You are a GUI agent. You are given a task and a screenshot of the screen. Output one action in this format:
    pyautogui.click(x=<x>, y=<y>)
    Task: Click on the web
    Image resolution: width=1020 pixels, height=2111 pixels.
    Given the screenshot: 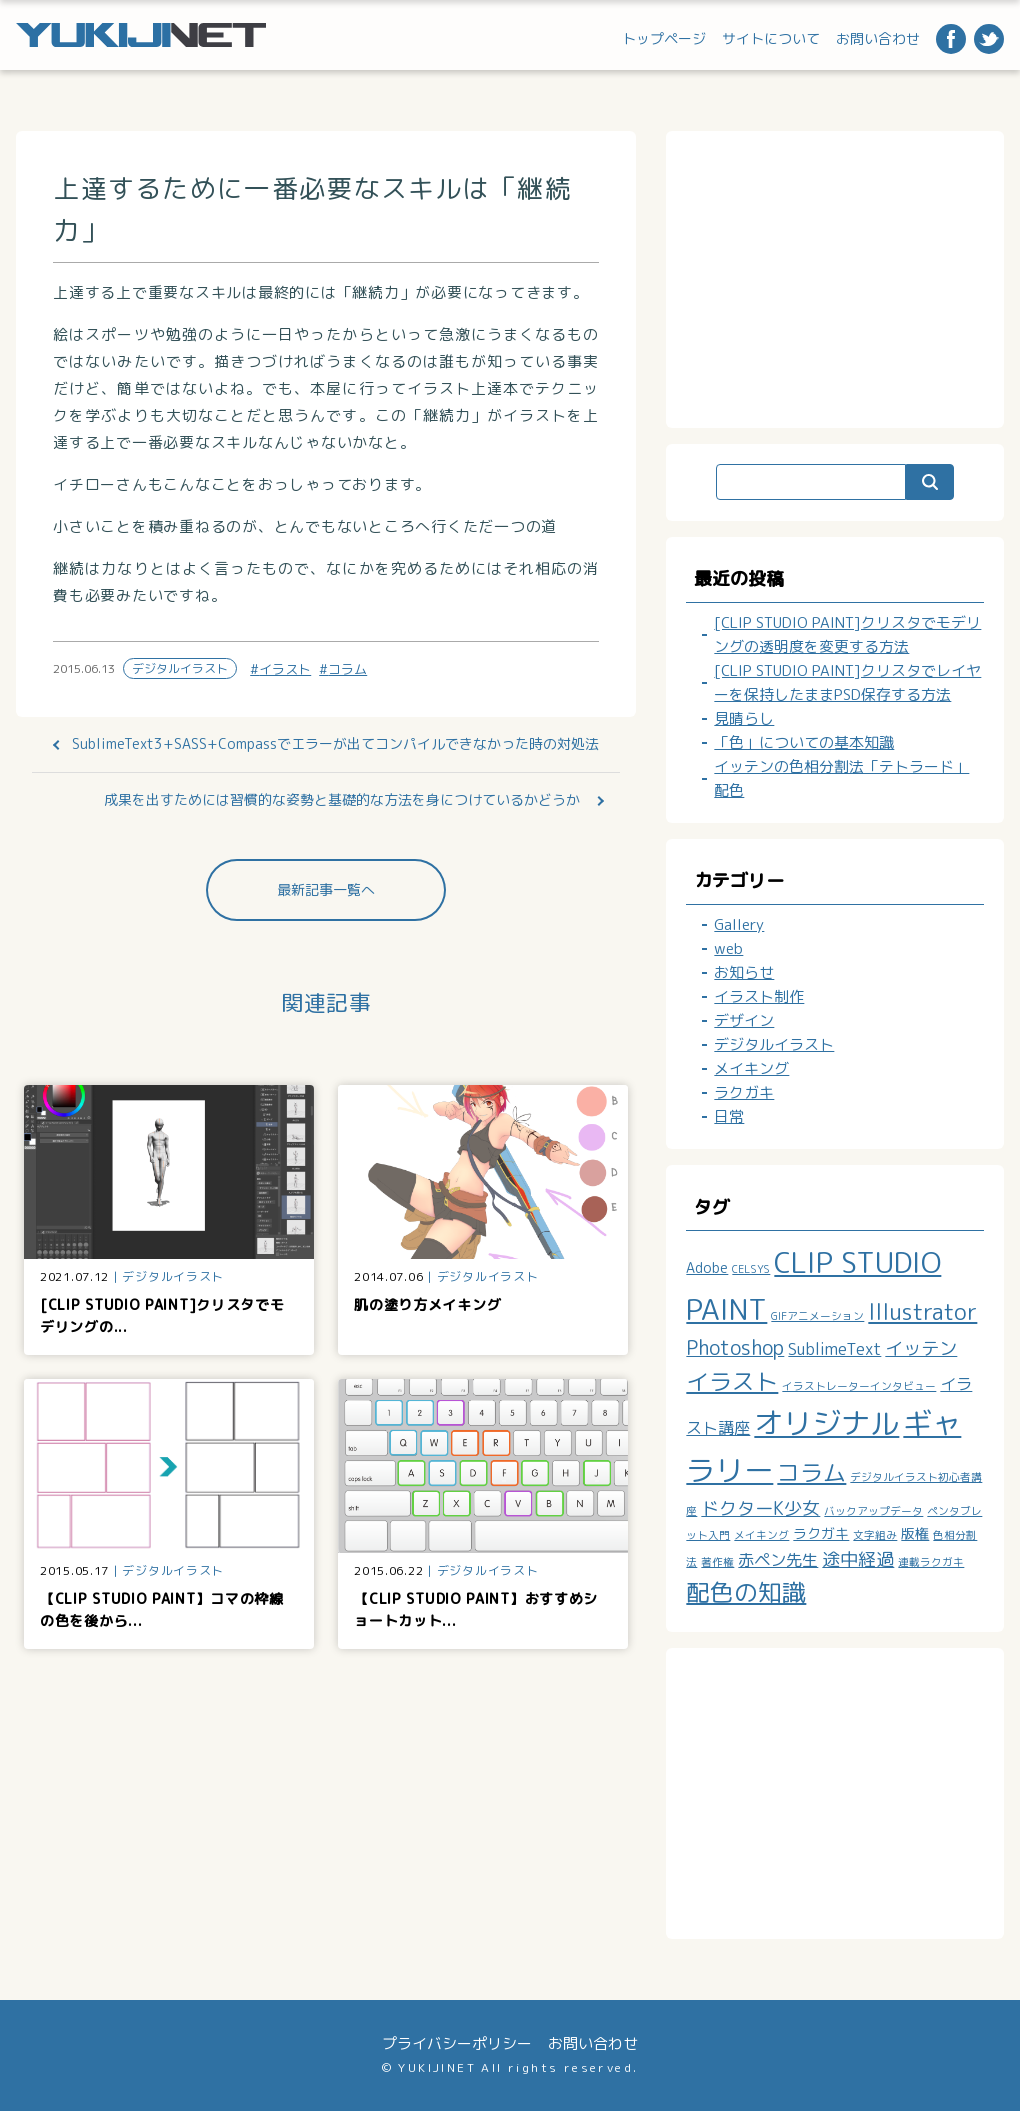 What is the action you would take?
    pyautogui.click(x=728, y=948)
    